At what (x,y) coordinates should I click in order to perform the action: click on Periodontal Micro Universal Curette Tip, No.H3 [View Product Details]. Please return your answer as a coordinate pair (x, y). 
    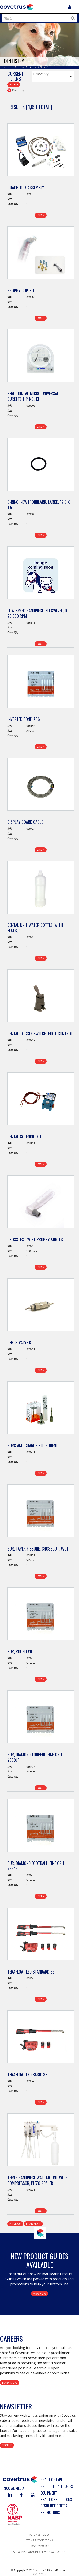
    Looking at the image, I should click on (33, 396).